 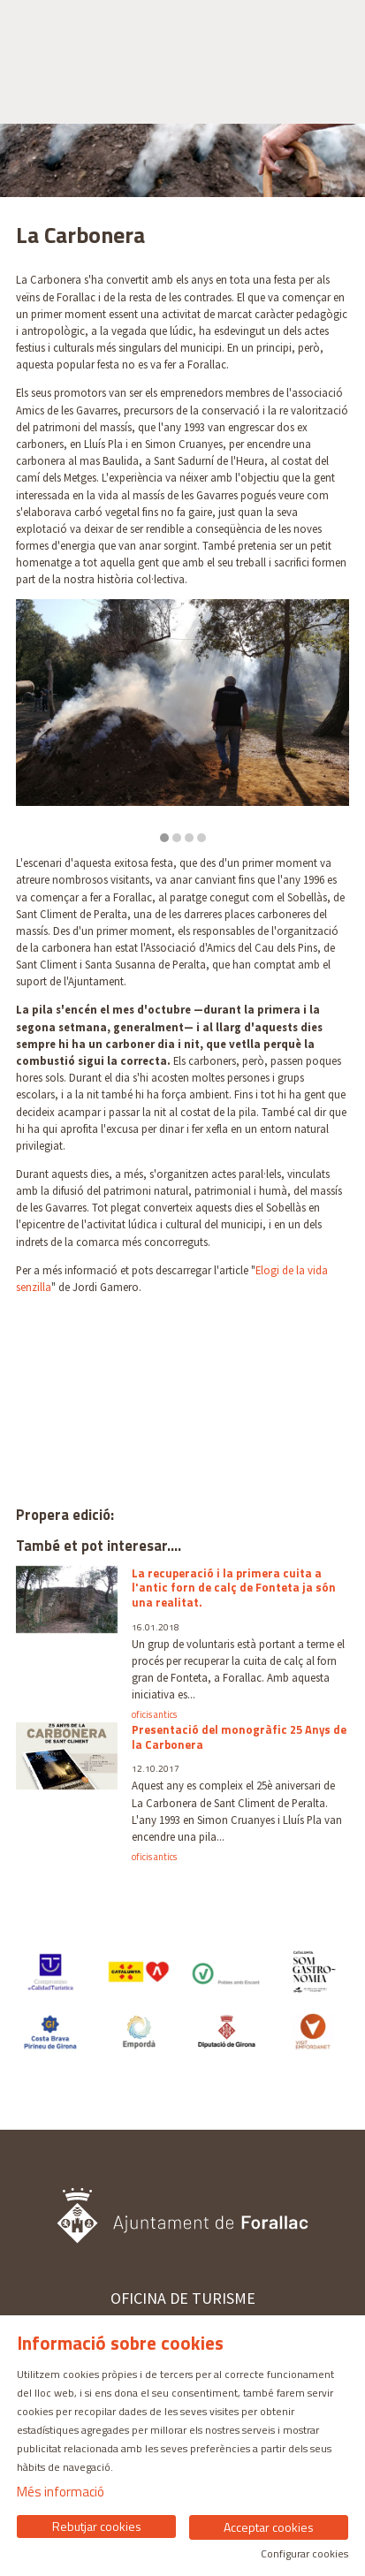 I want to click on 2 [tab], so click(x=176, y=837).